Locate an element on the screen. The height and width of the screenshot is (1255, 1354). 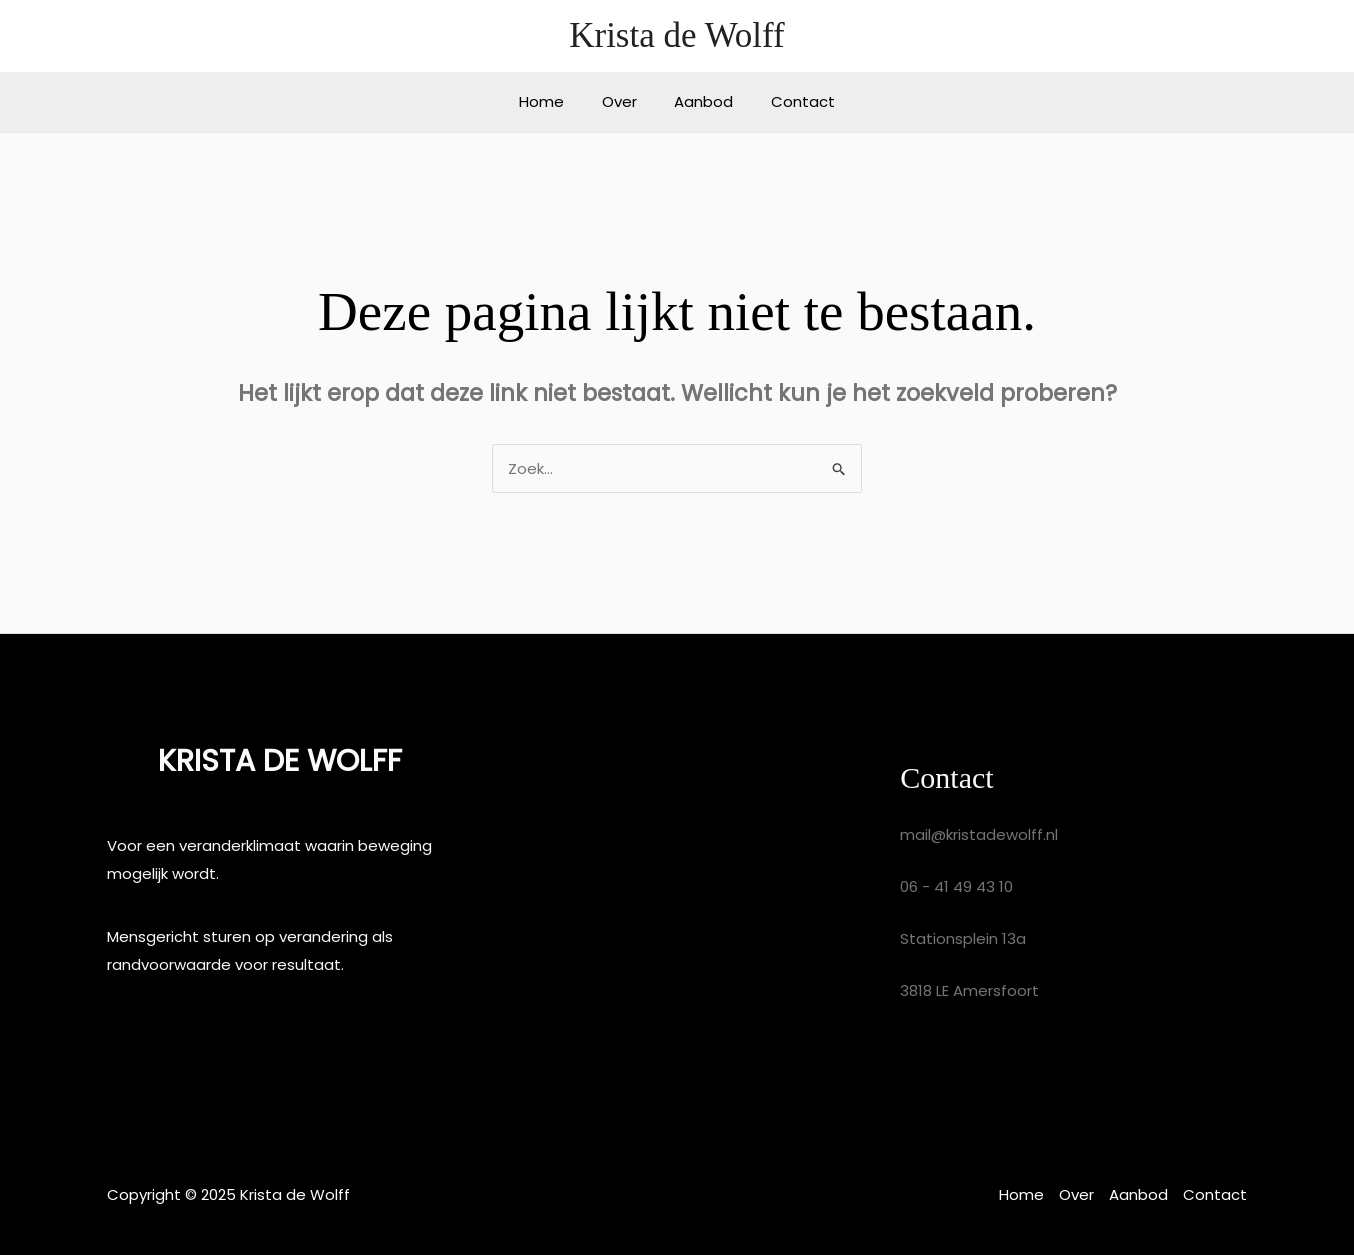
Aanbod is located at coordinates (700, 101).